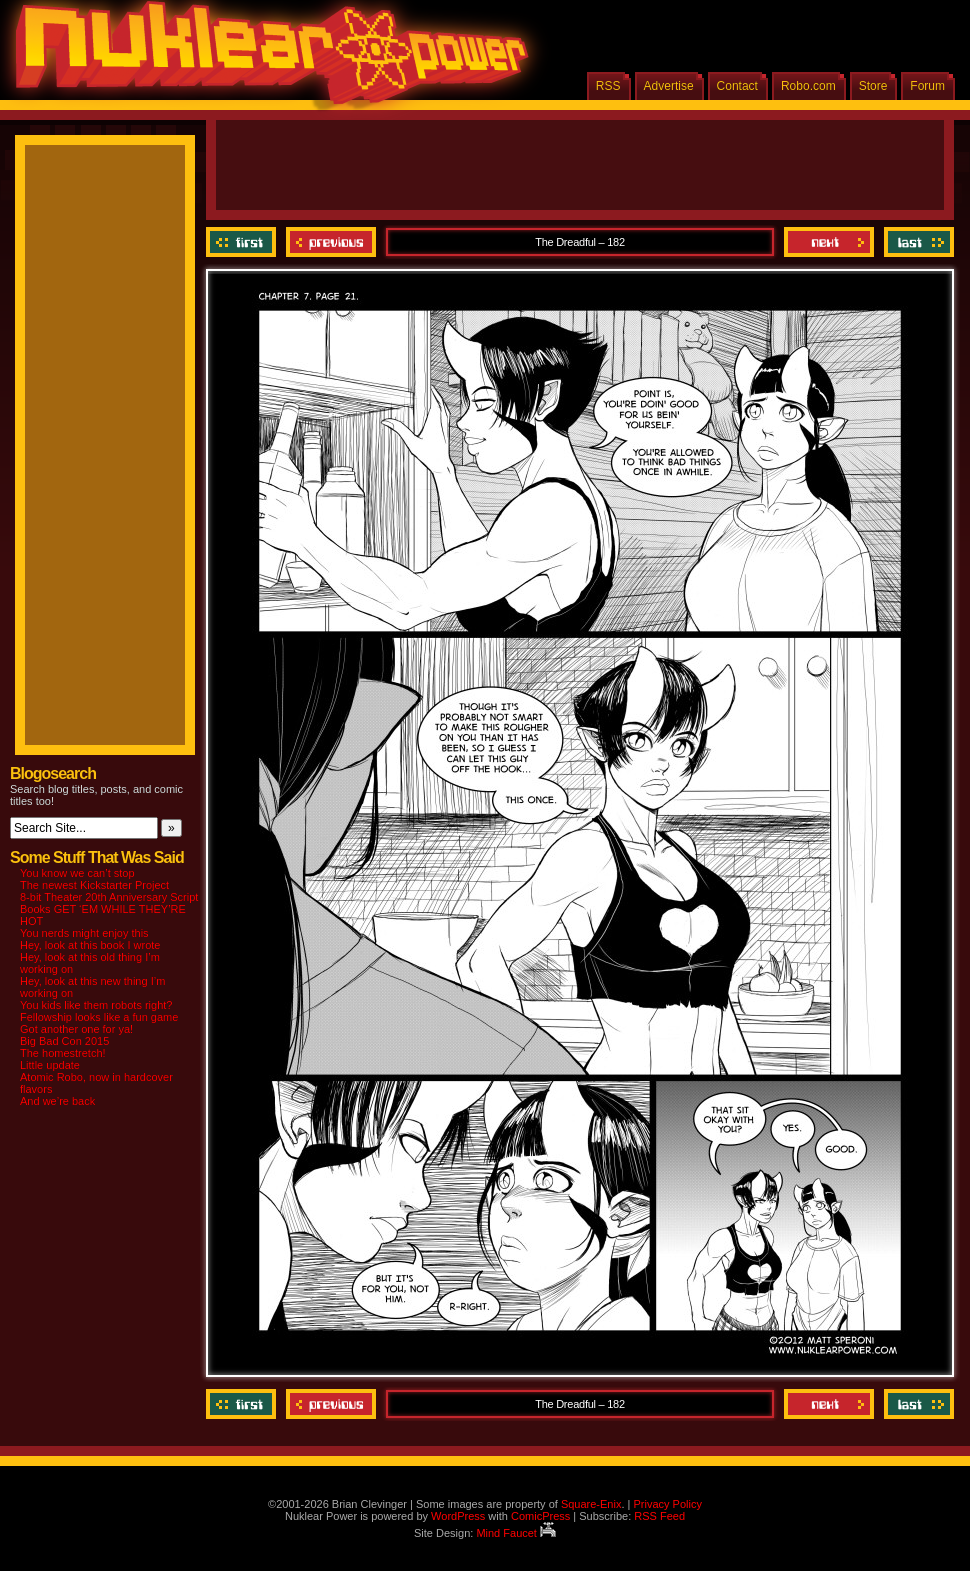 This screenshot has width=970, height=1571. What do you see at coordinates (829, 242) in the screenshot?
I see `Next` at bounding box center [829, 242].